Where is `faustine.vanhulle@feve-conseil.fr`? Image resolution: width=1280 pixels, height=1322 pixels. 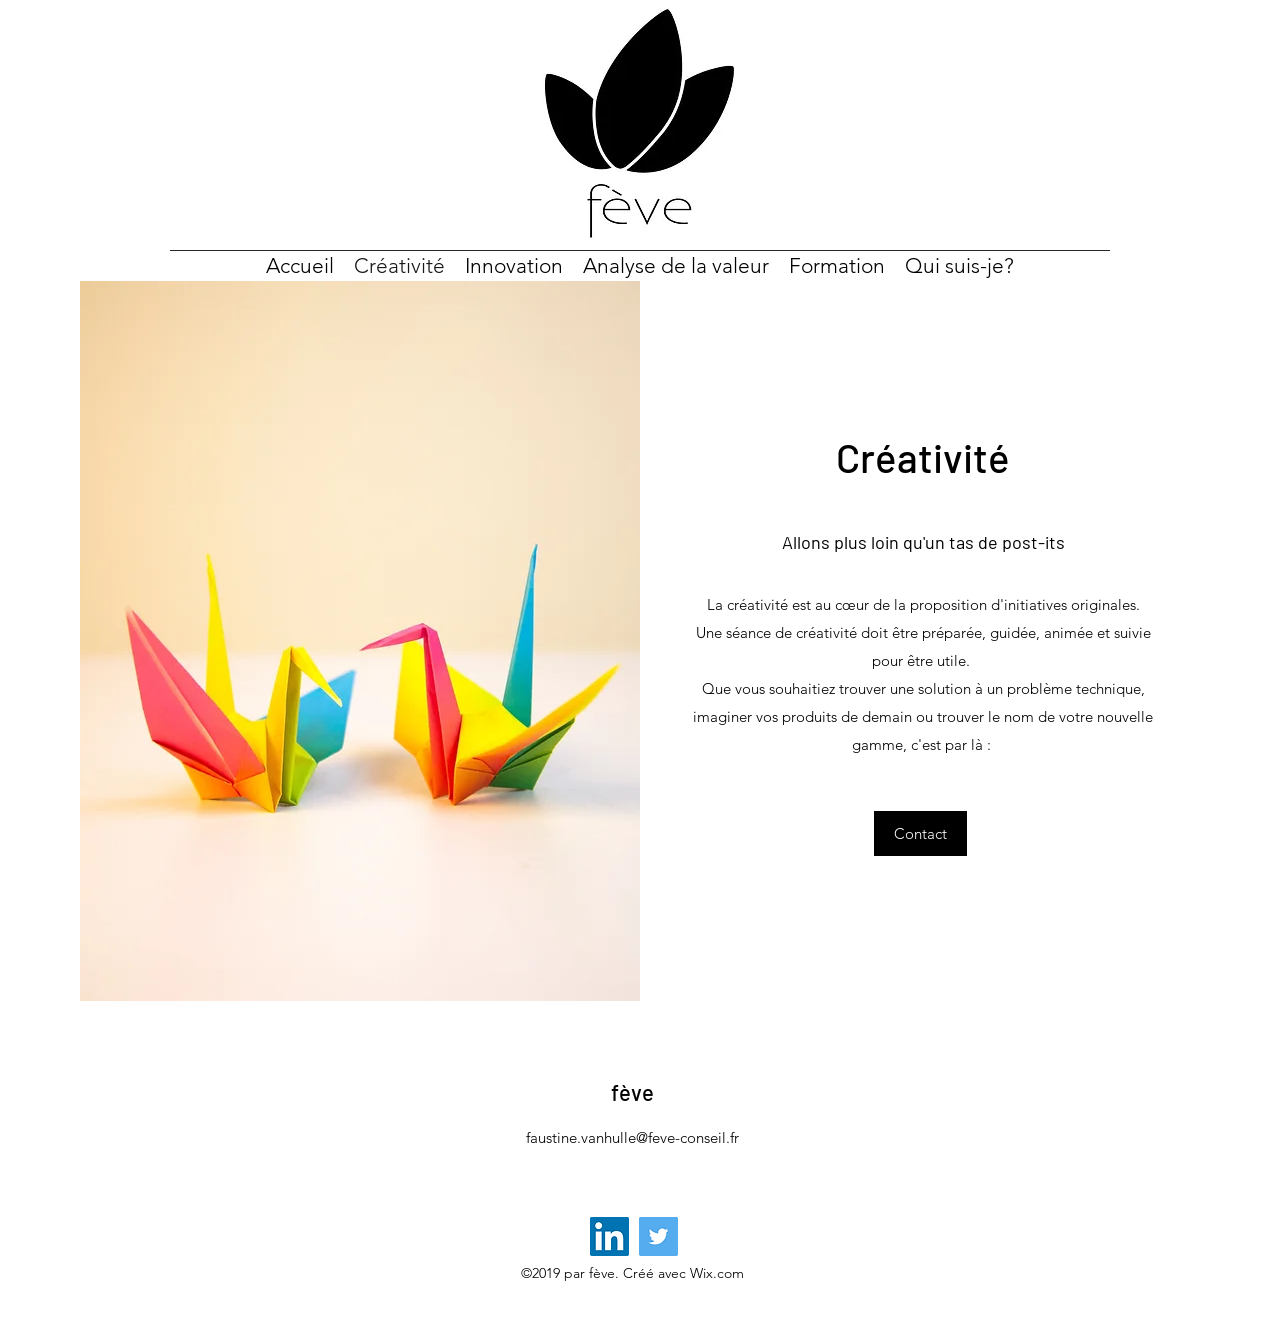 faustine.vanhulle@feve-conseil.fr is located at coordinates (632, 1137).